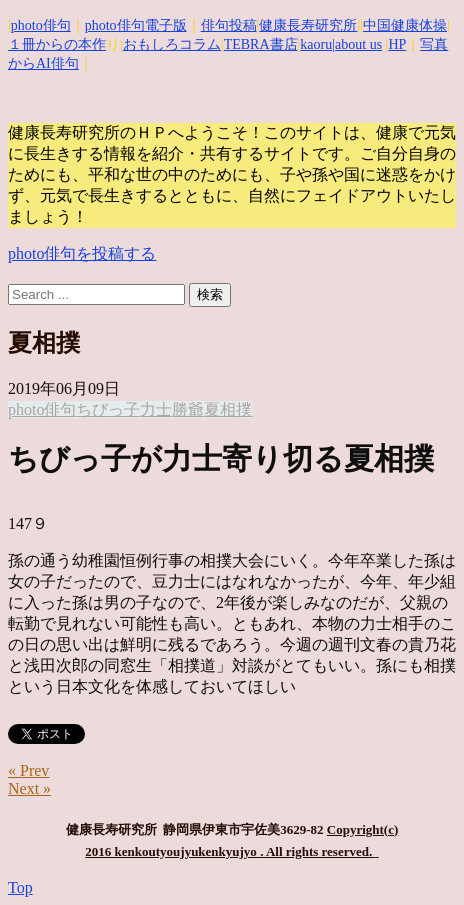 The width and height of the screenshot is (464, 905). I want to click on 中国健康体操, so click(405, 25).